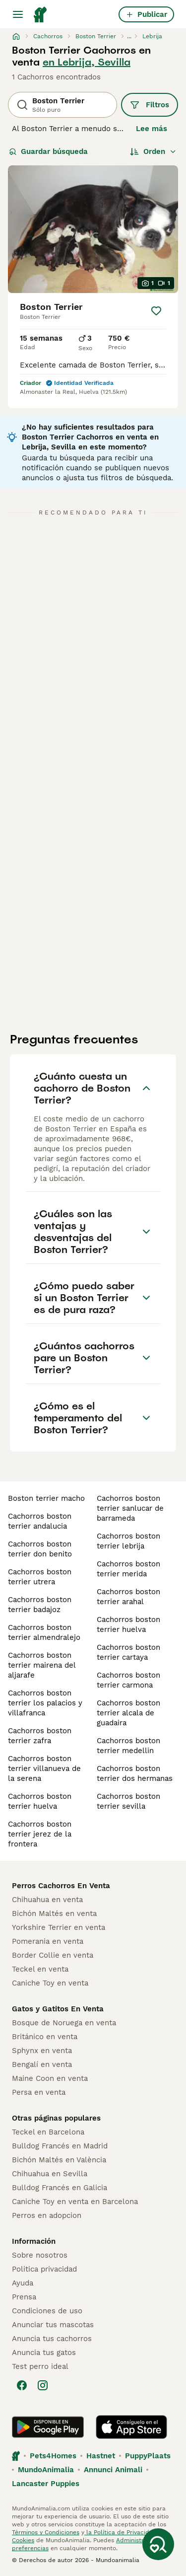 The image size is (186, 2576). What do you see at coordinates (52, 1955) in the screenshot?
I see `Border Collie en venta` at bounding box center [52, 1955].